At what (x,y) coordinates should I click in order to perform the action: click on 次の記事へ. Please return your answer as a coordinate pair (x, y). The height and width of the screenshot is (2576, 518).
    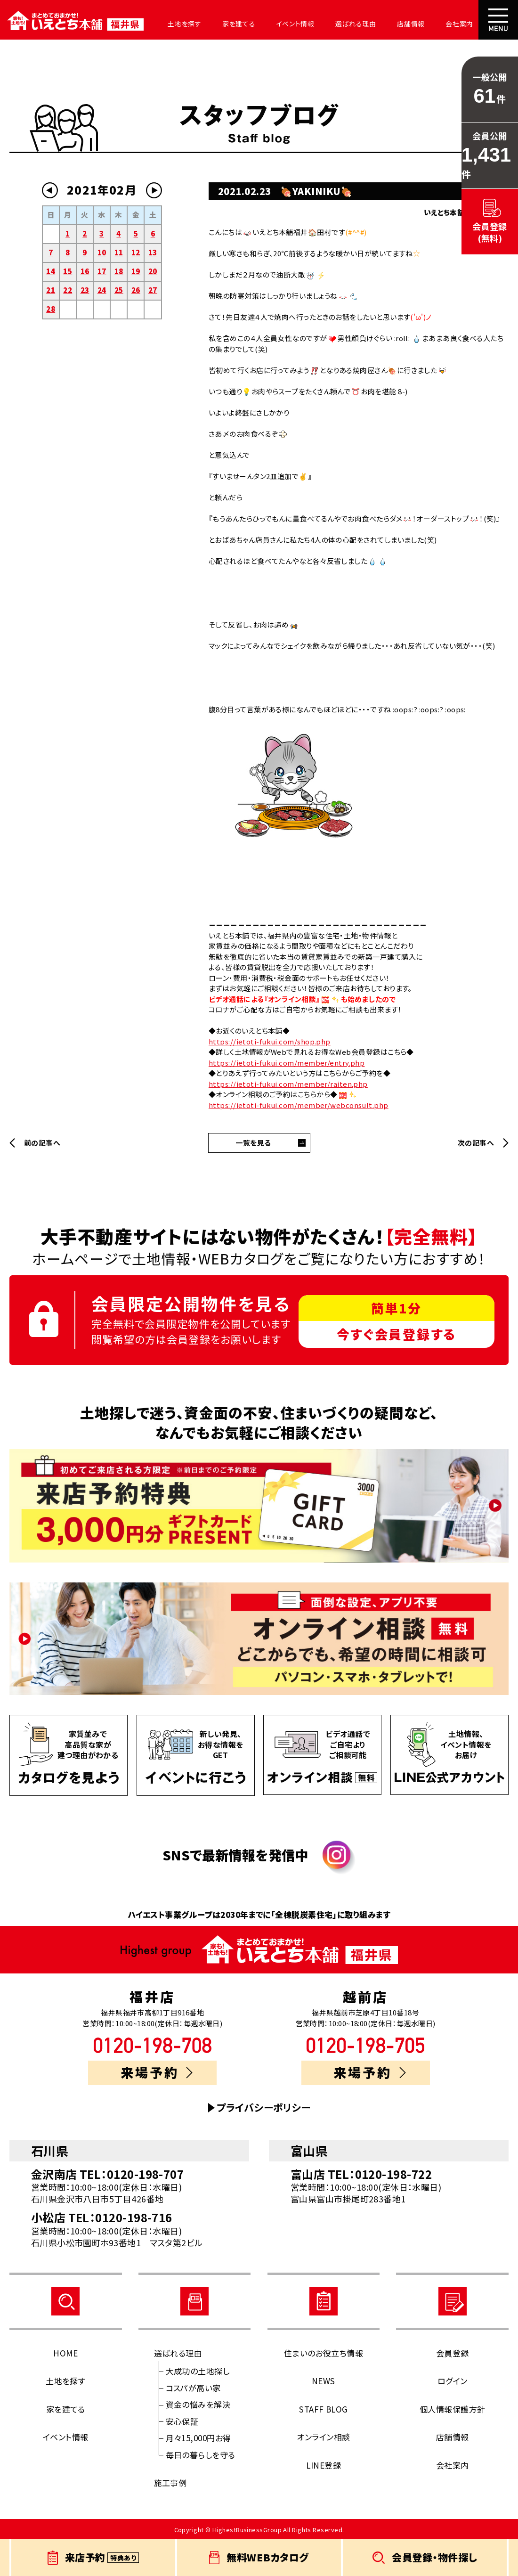
    Looking at the image, I should click on (476, 1143).